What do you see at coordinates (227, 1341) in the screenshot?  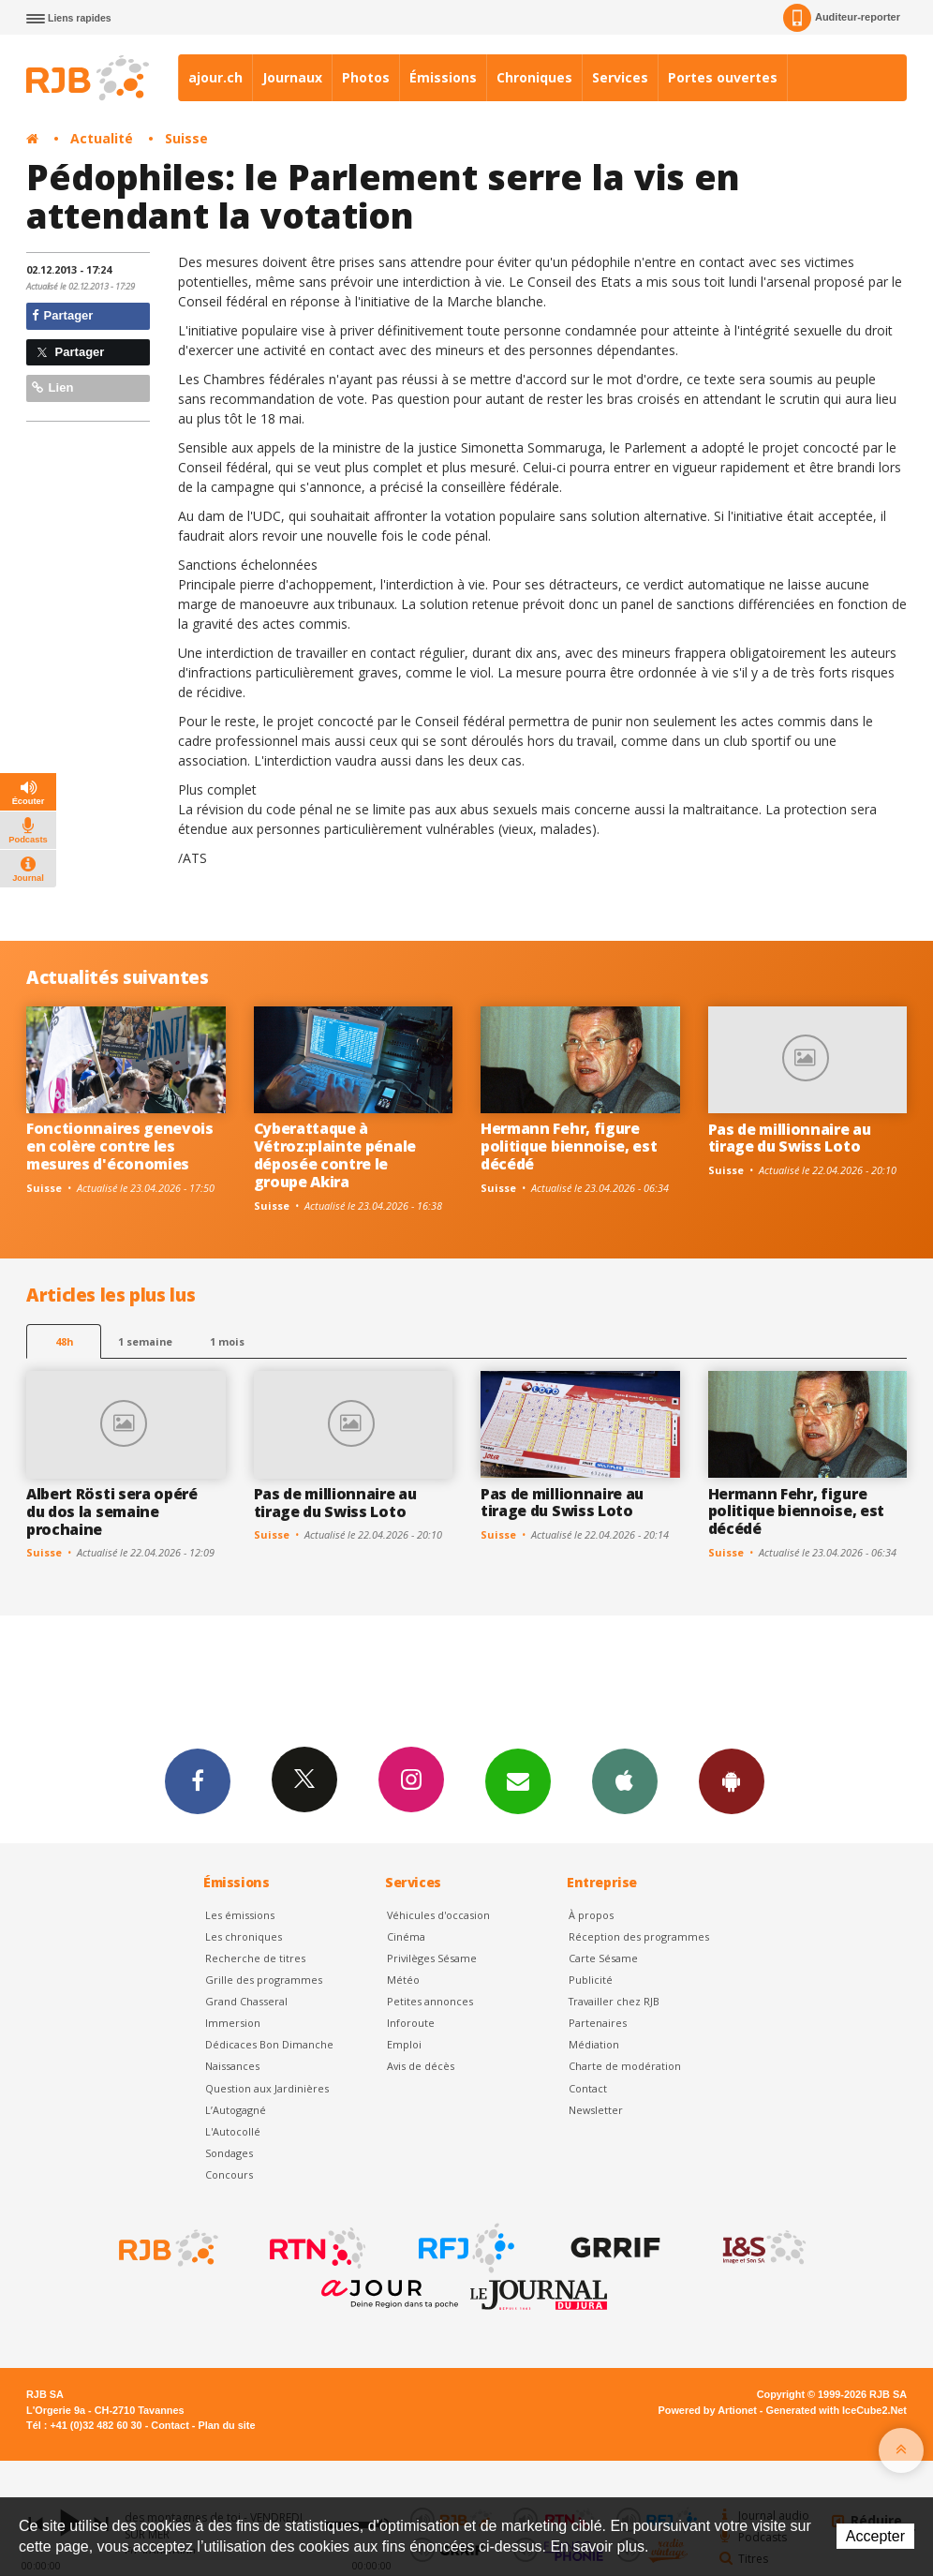 I see `1 mois [most-1mo]` at bounding box center [227, 1341].